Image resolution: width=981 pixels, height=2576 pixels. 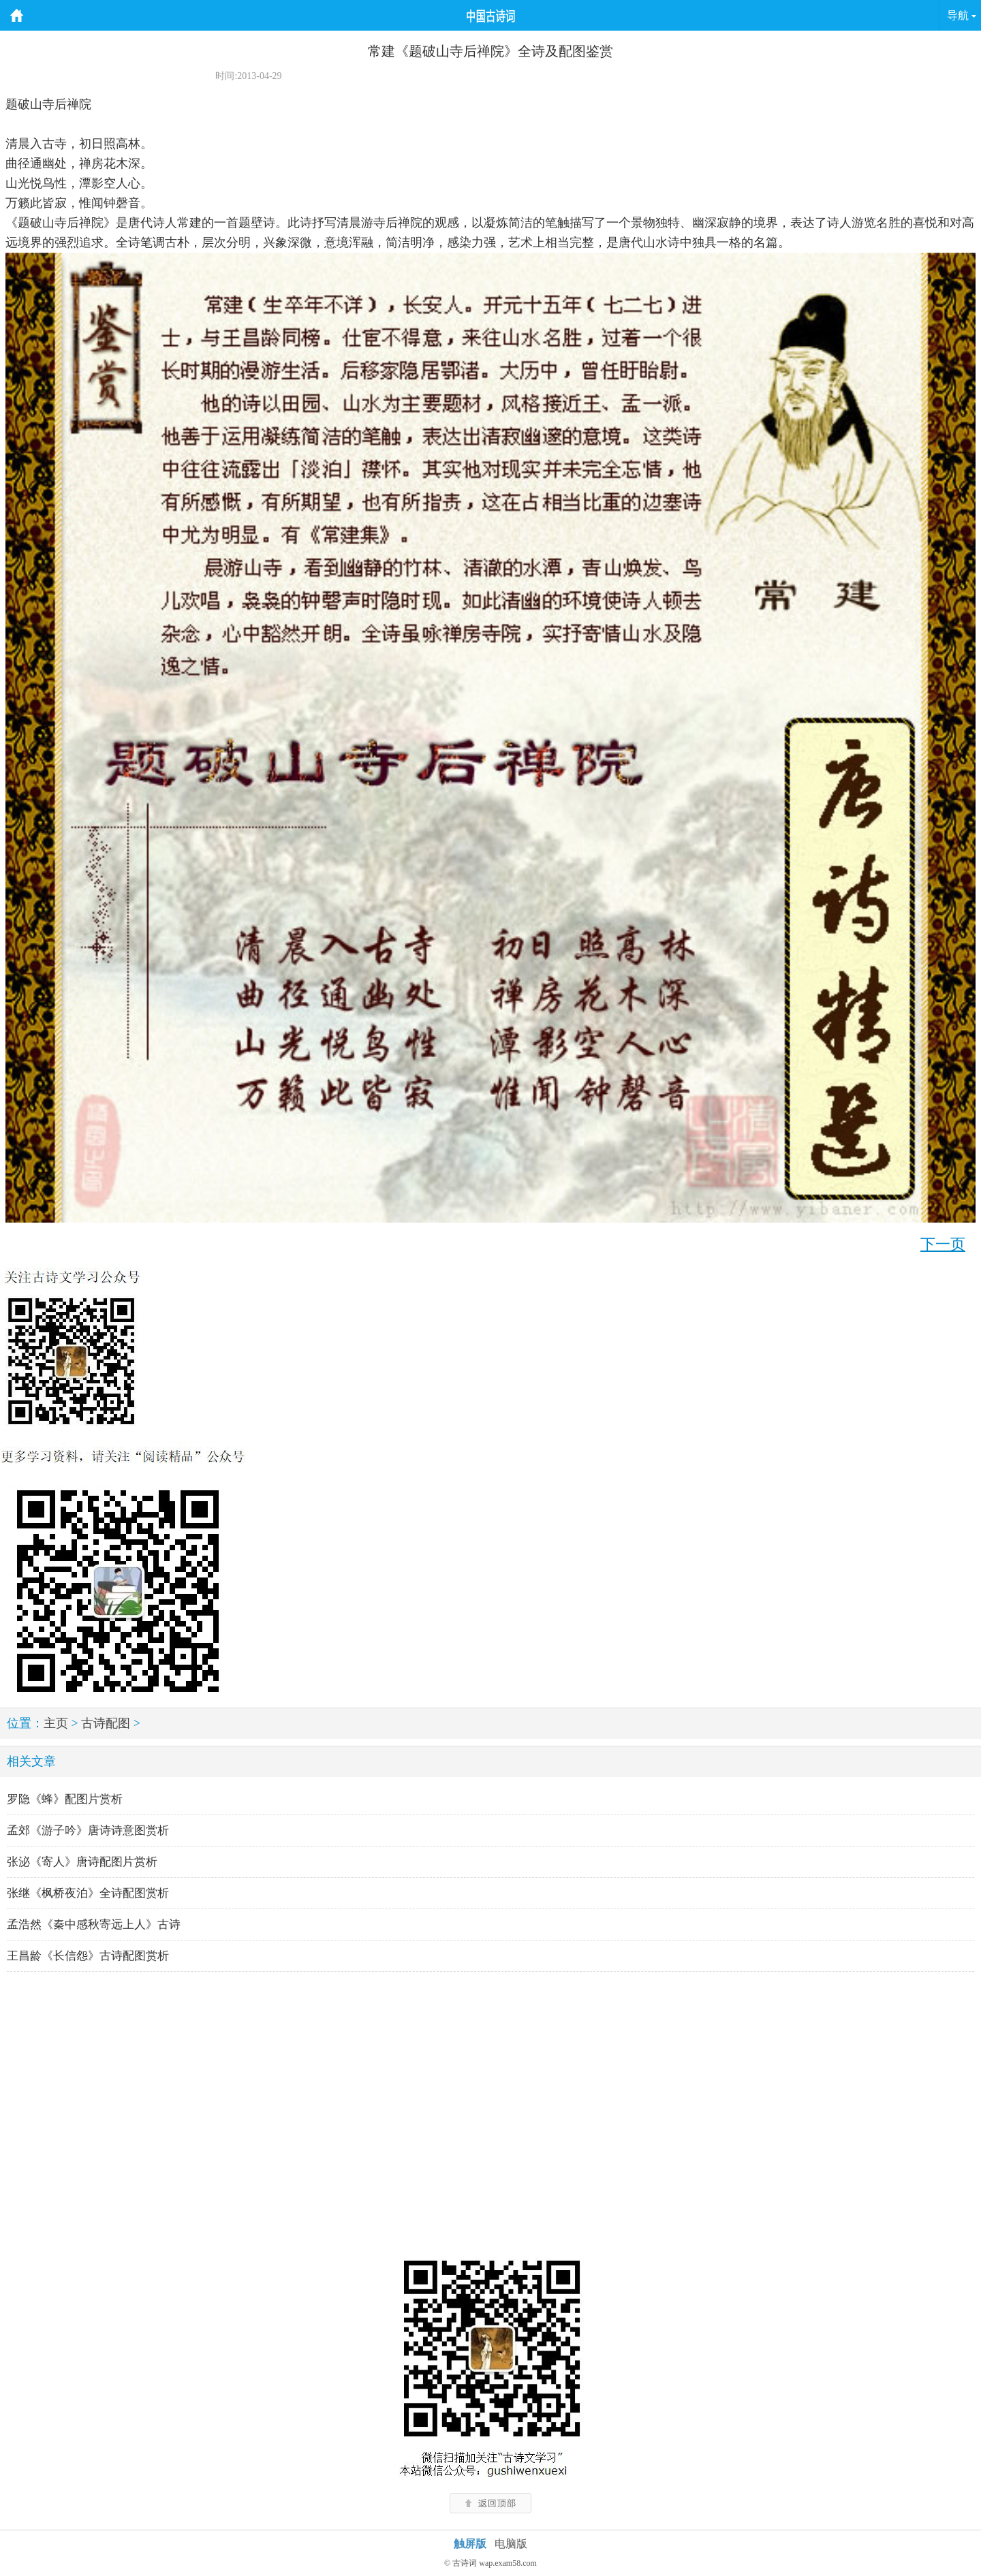 I want to click on 古诗配图, so click(x=105, y=1723).